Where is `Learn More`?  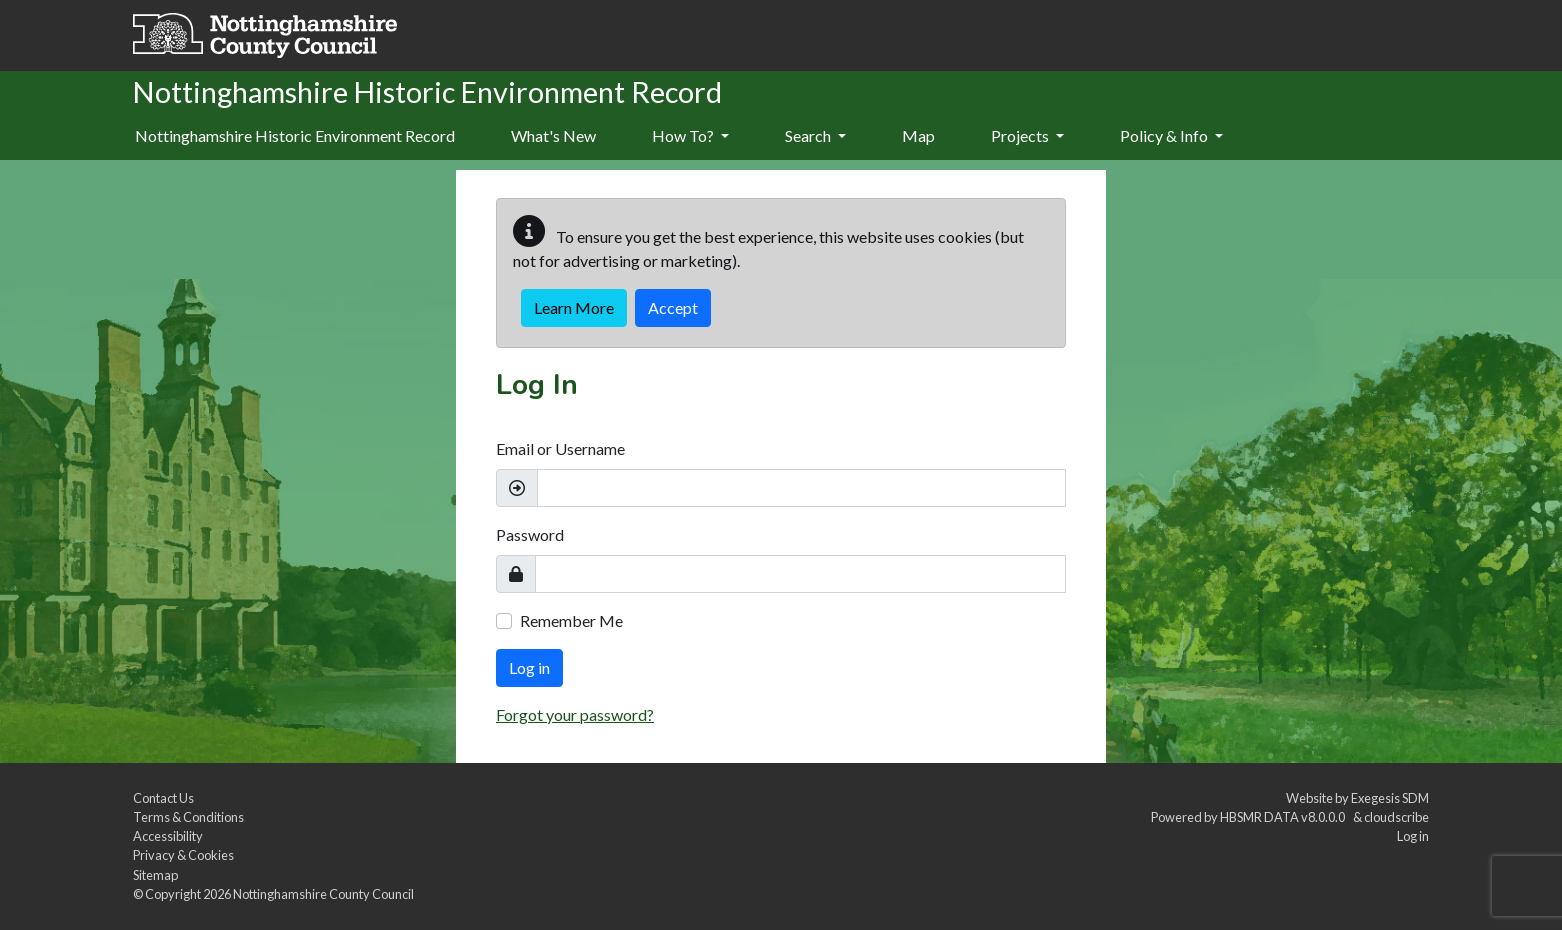 Learn More is located at coordinates (574, 307).